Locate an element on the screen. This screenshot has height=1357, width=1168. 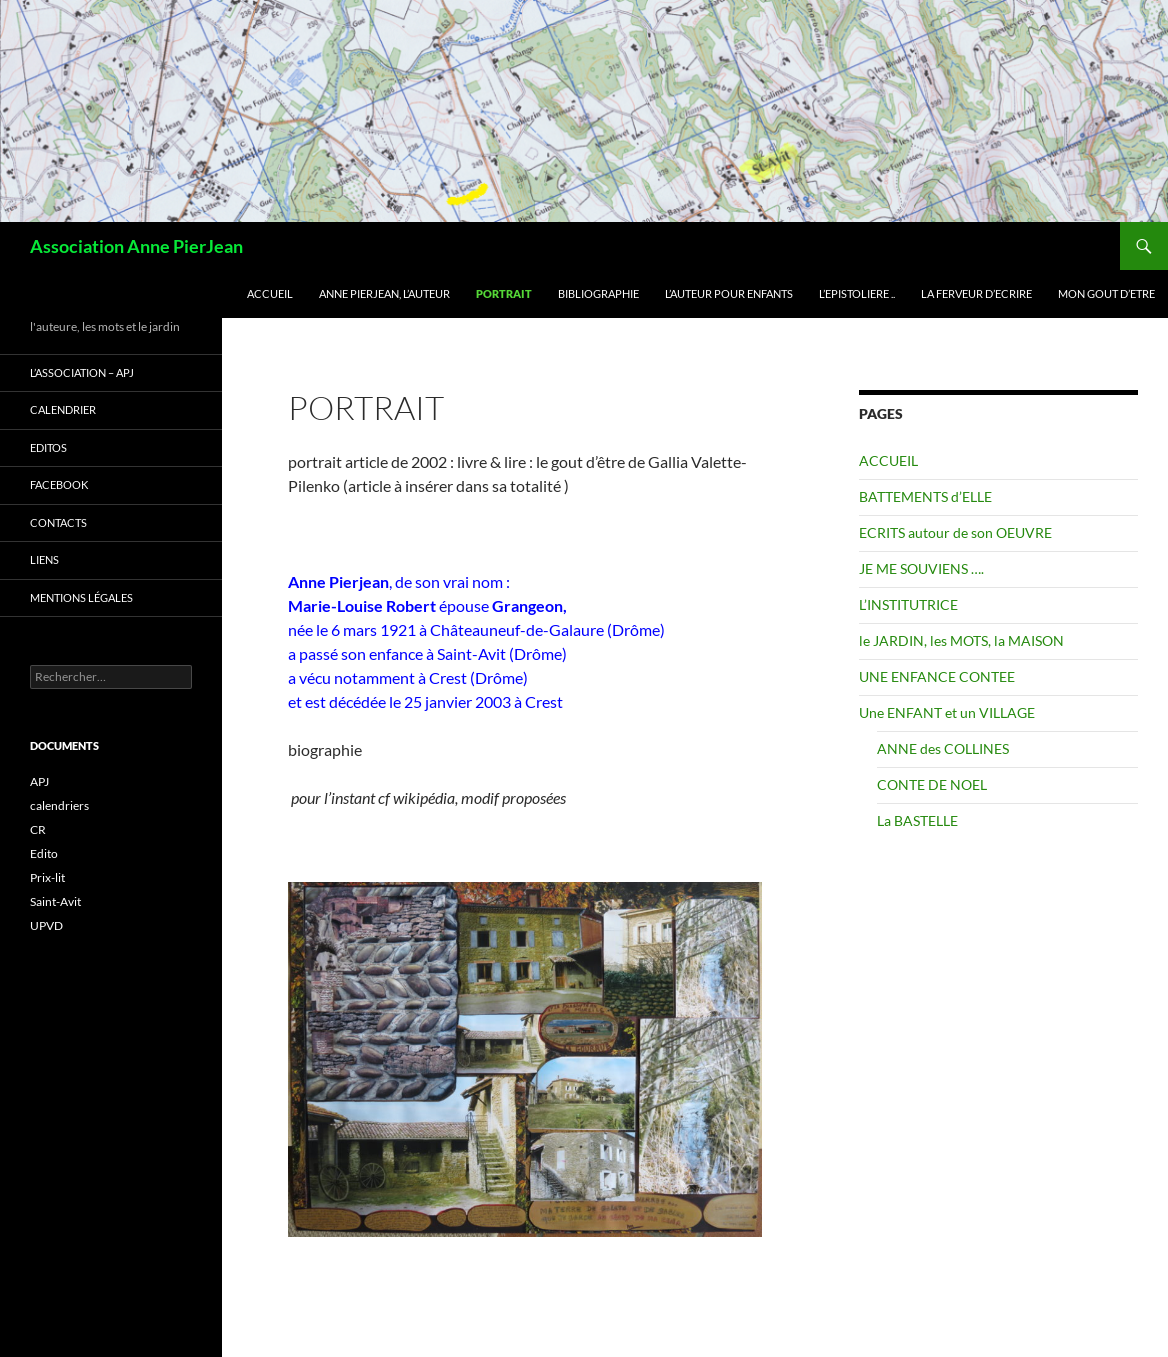
PORTRAIT is located at coordinates (504, 293).